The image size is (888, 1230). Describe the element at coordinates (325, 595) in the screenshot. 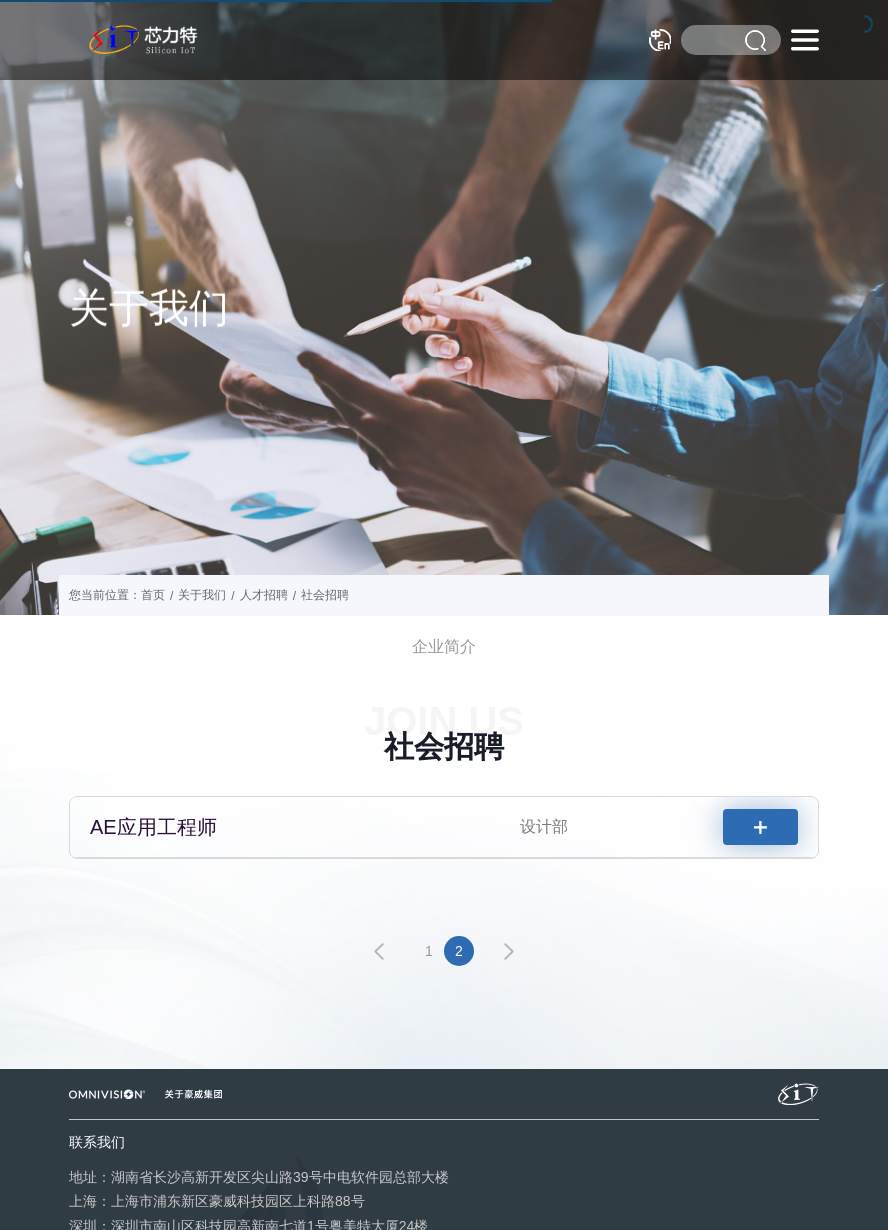

I see `社会招聘` at that location.